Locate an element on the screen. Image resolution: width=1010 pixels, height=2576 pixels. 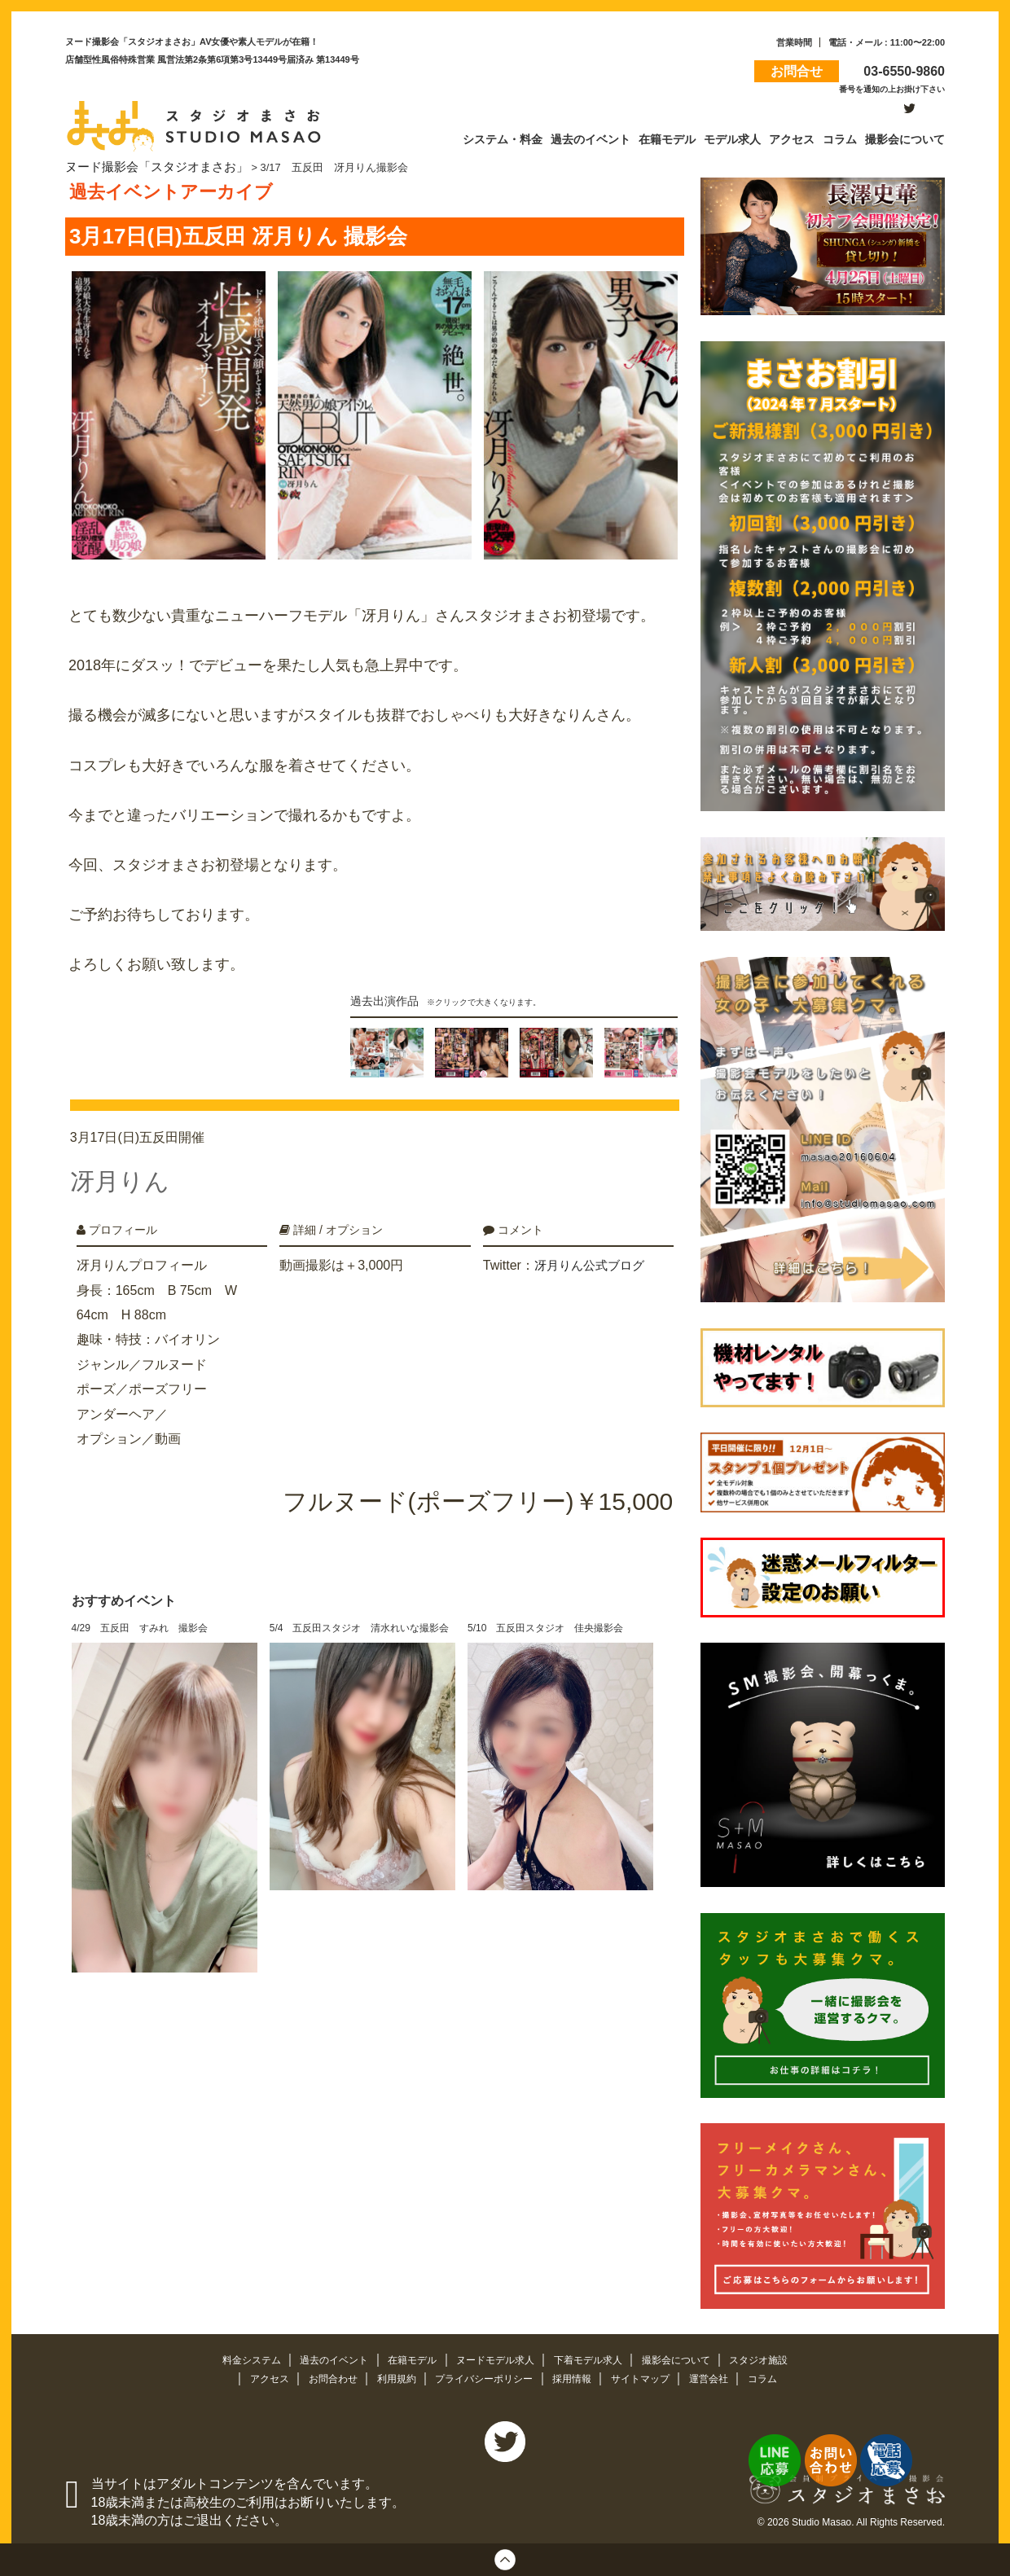
下着モデル求人 is located at coordinates (595, 2358).